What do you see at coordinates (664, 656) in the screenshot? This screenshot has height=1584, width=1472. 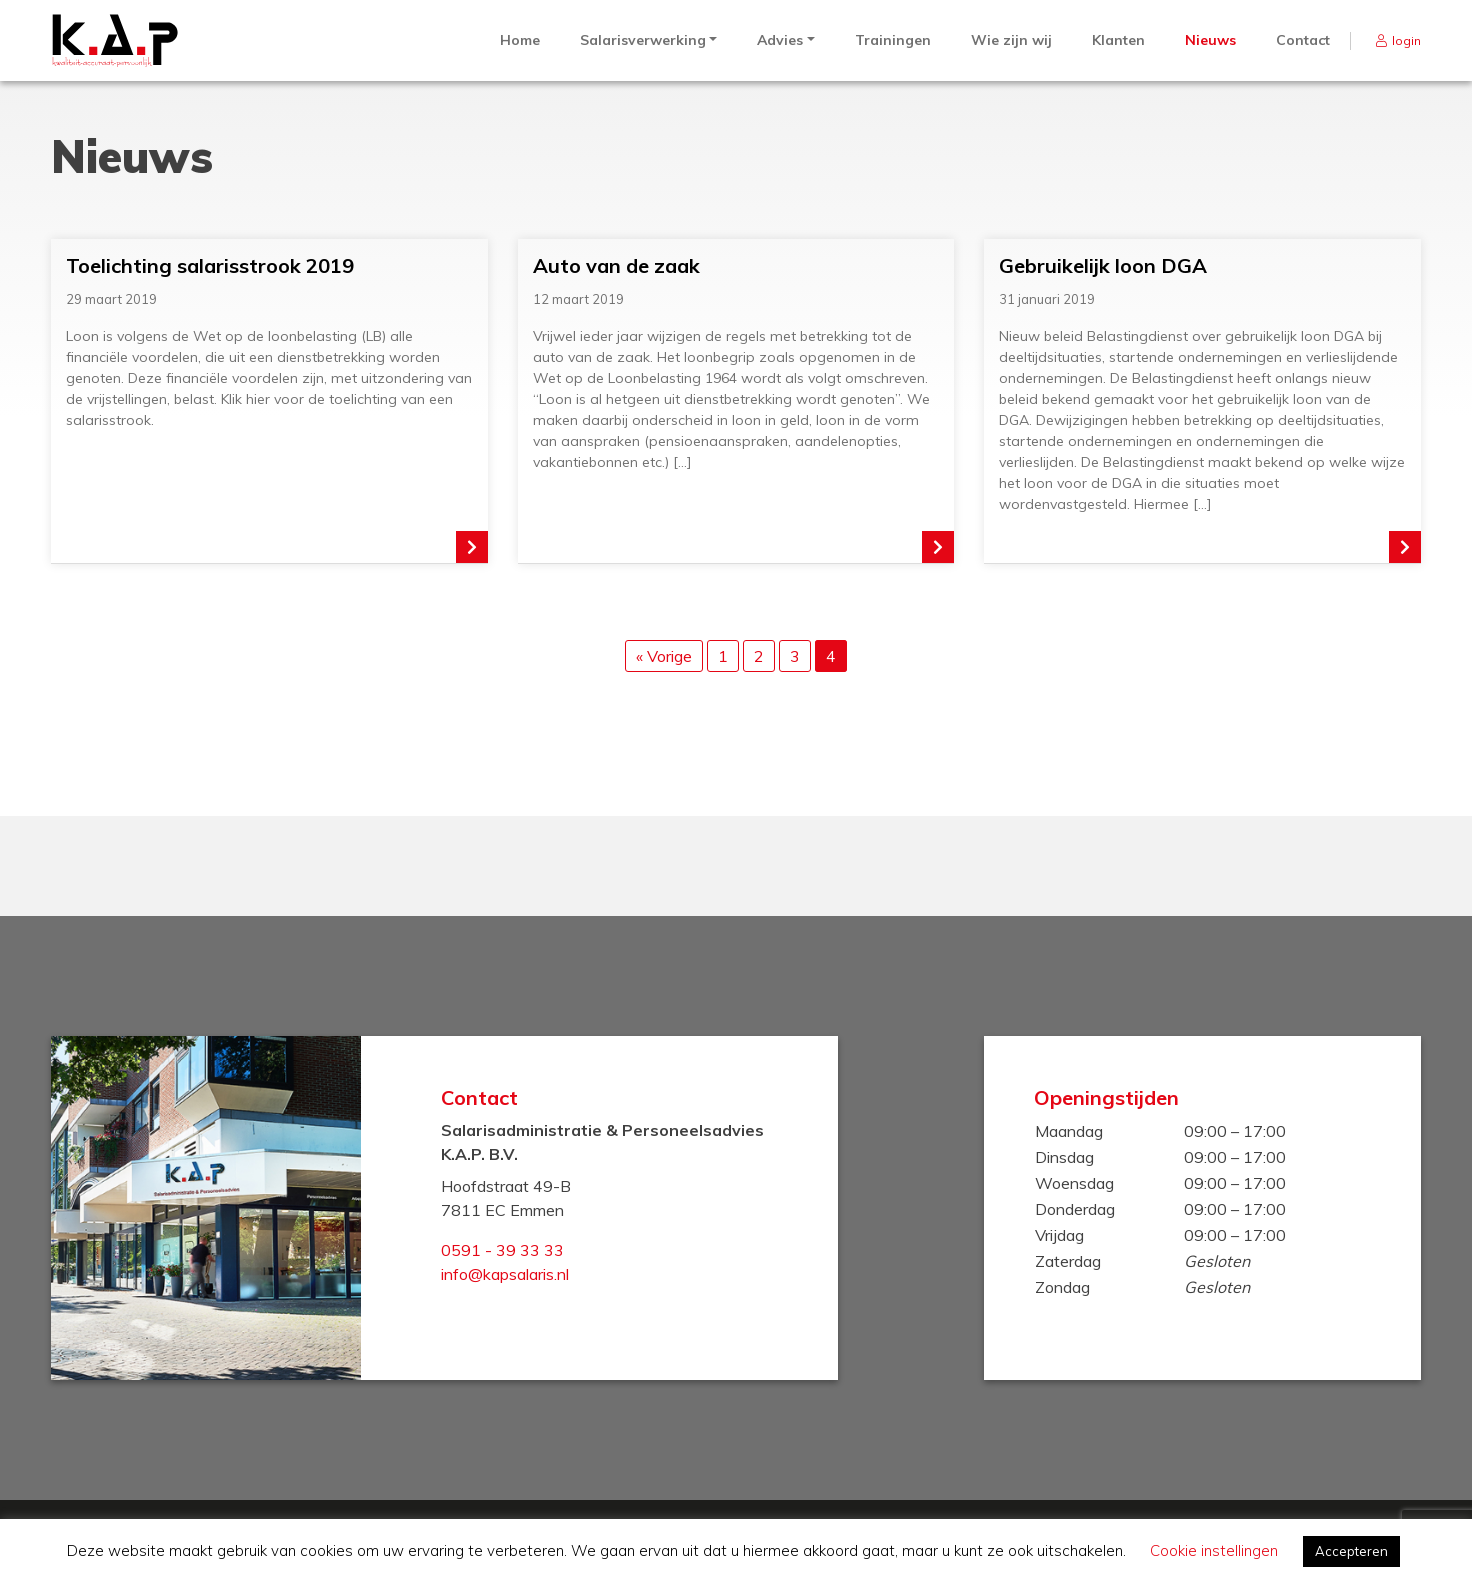 I see `« Vorige` at bounding box center [664, 656].